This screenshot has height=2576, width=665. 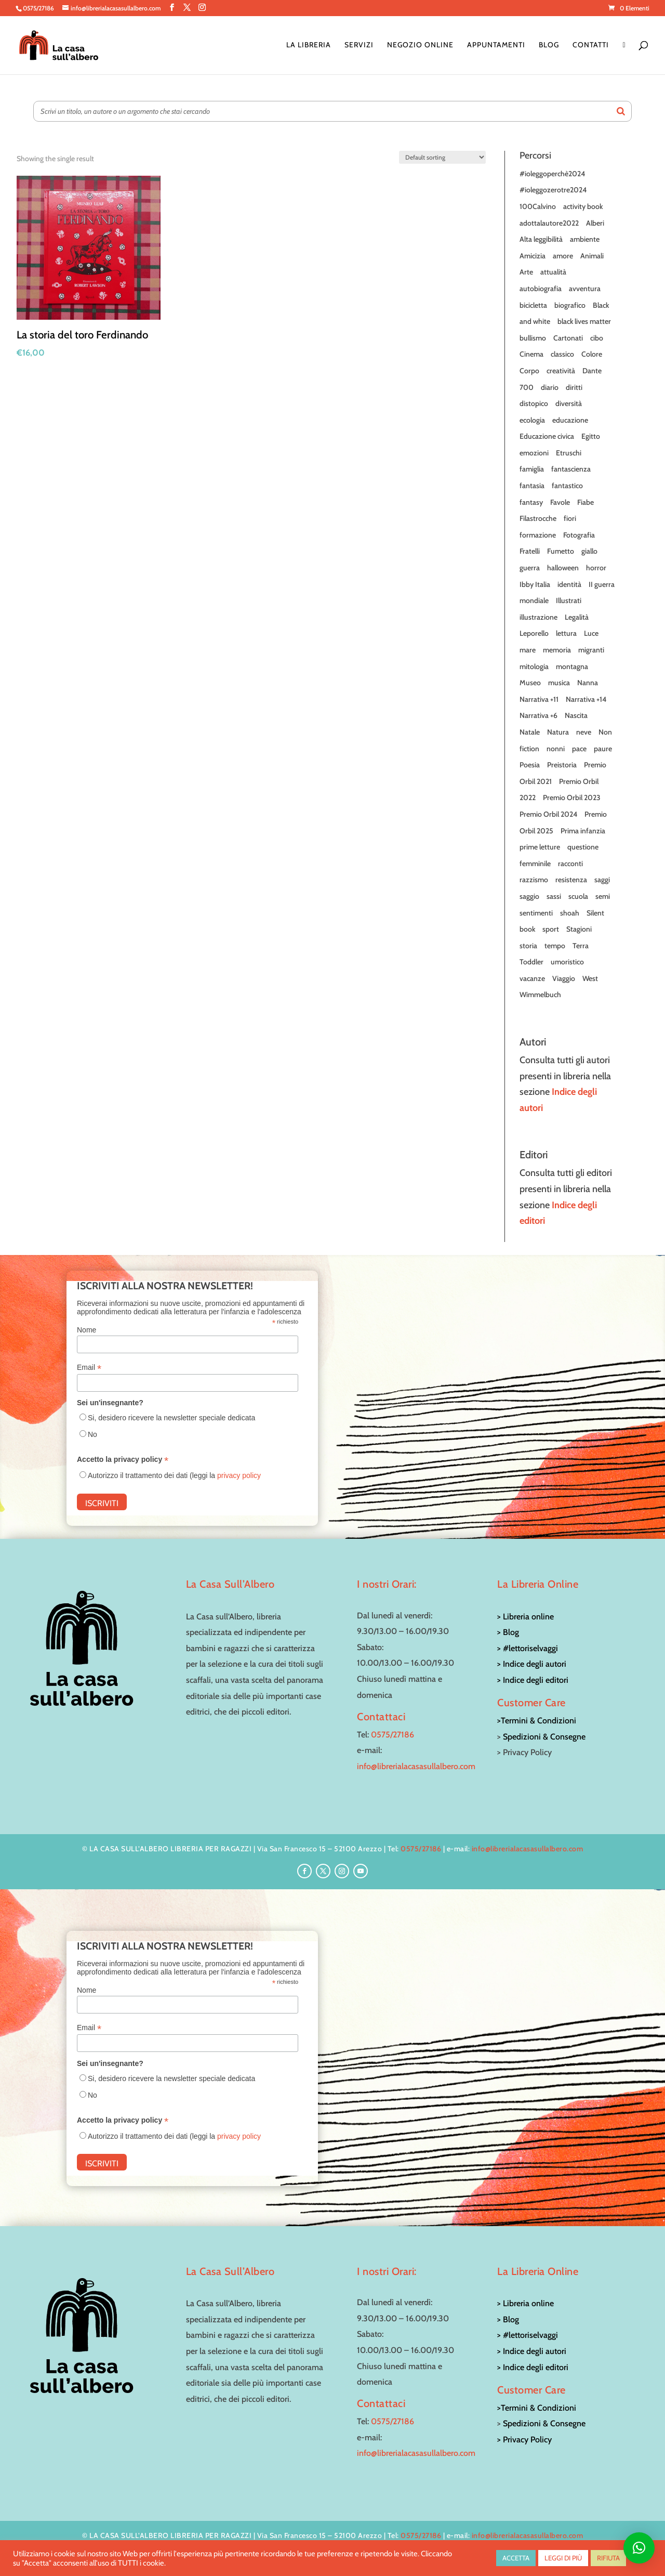 I want to click on Ibby Italia, so click(x=535, y=584).